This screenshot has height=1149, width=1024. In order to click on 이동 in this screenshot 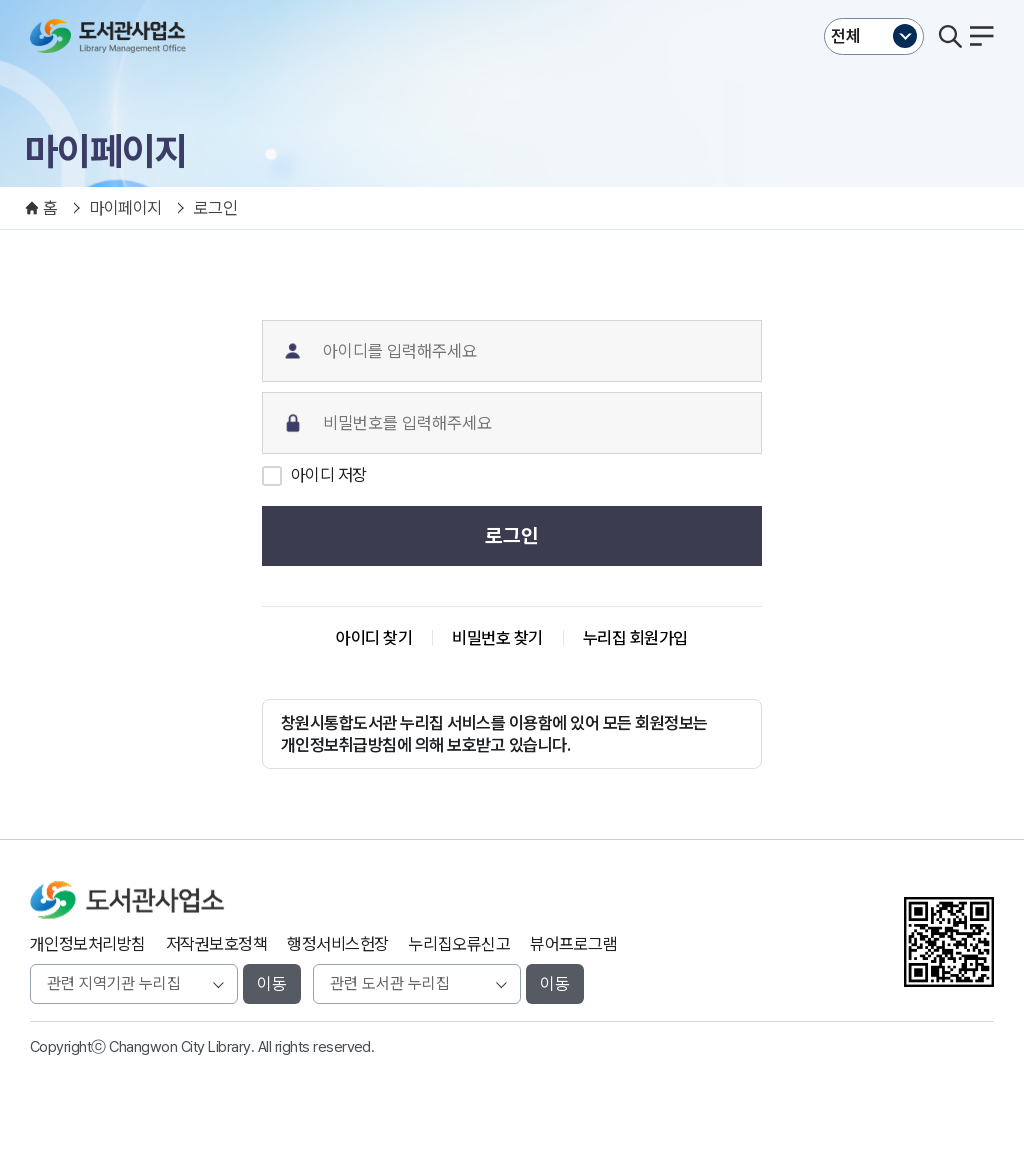, I will do `click(272, 984)`.